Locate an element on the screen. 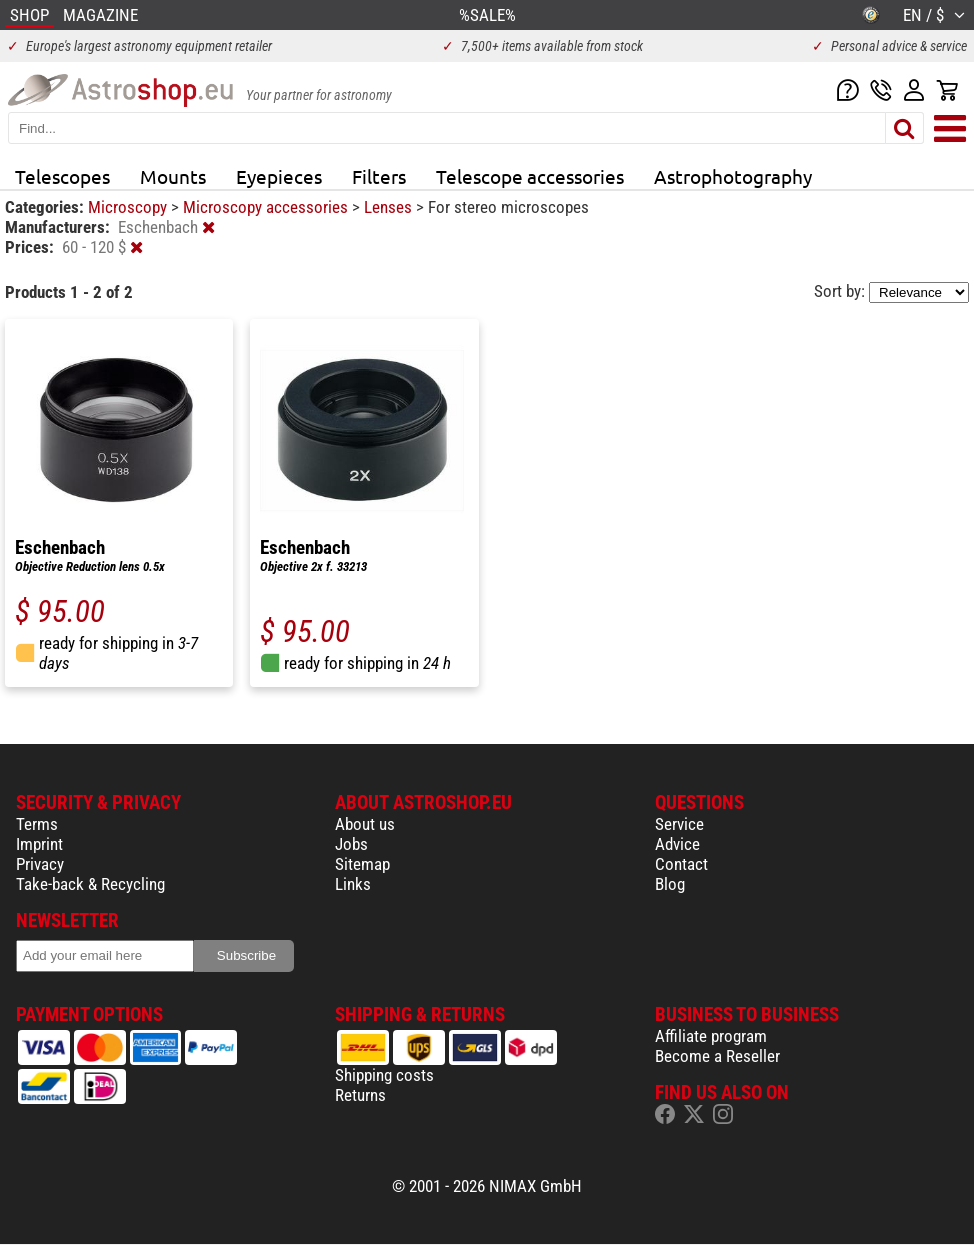  Take-back & Recycling is located at coordinates (90, 884).